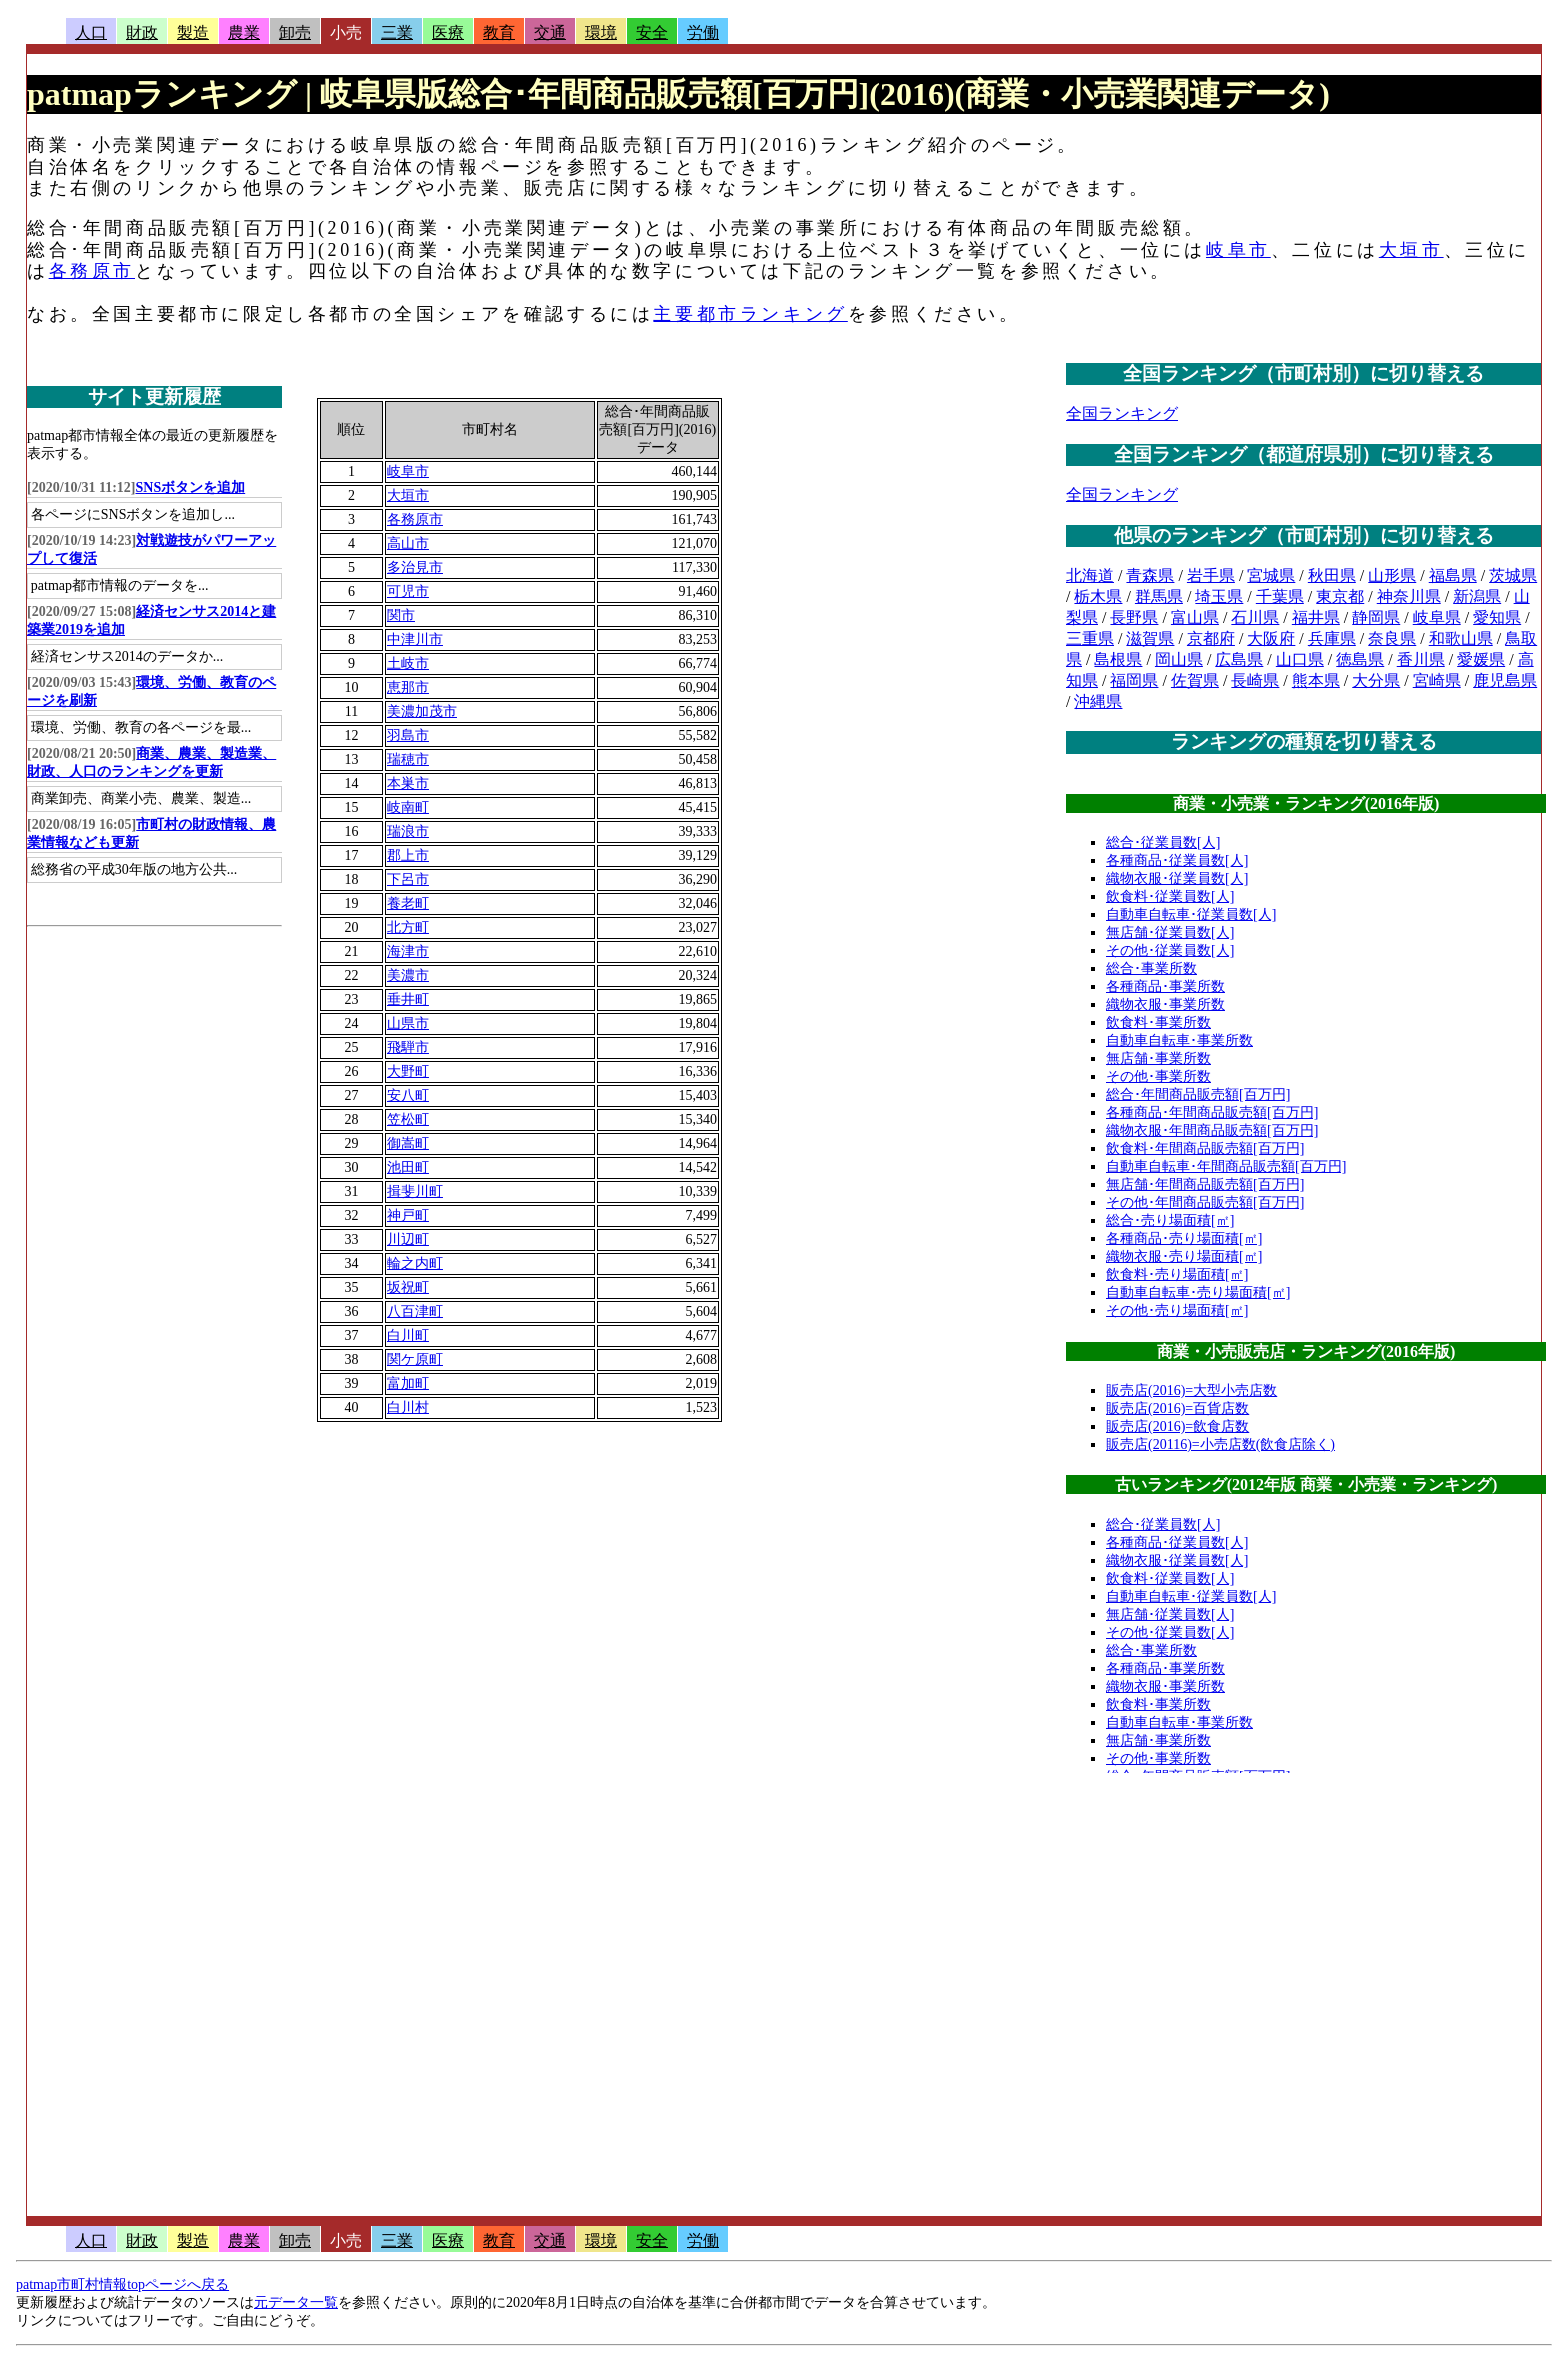  I want to click on 群馬県, so click(1159, 596).